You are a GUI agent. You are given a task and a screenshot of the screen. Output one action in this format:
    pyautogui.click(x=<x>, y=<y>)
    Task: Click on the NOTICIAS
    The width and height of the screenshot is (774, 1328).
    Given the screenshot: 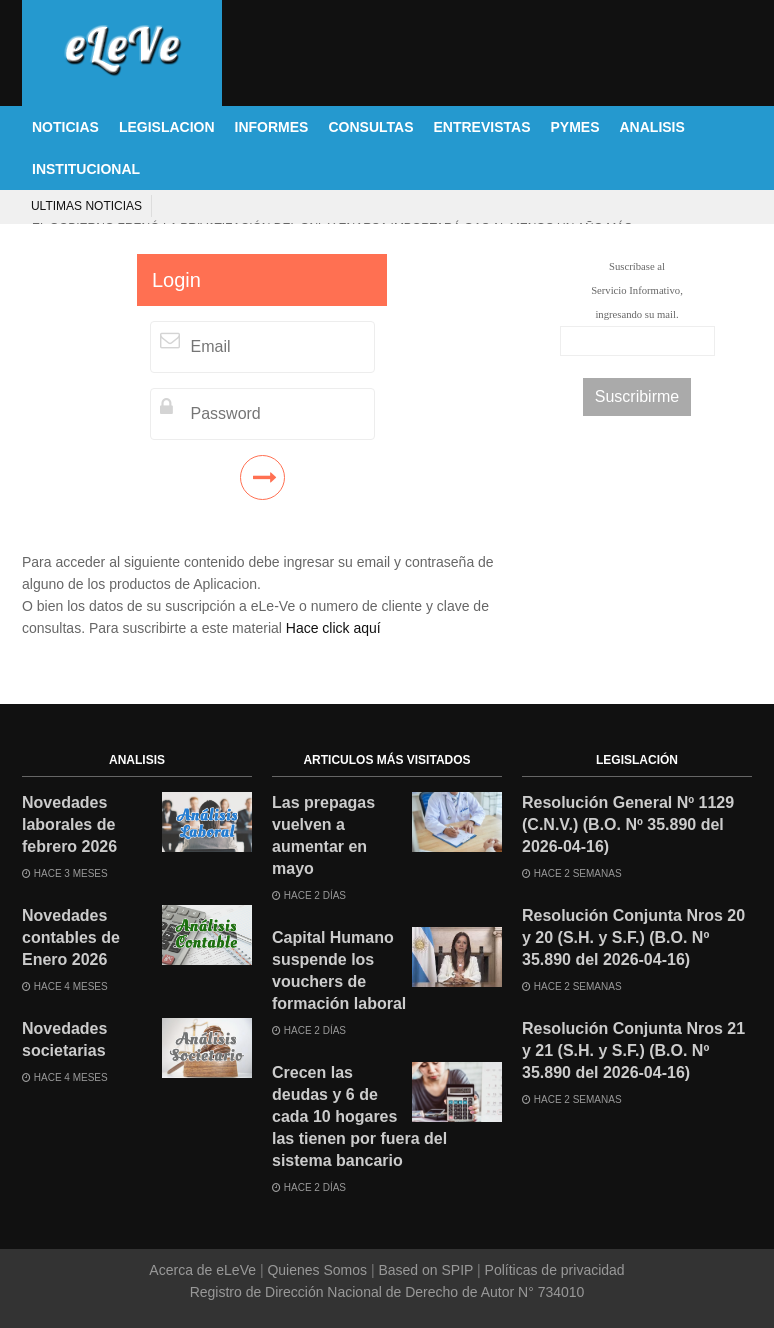 What is the action you would take?
    pyautogui.click(x=65, y=127)
    